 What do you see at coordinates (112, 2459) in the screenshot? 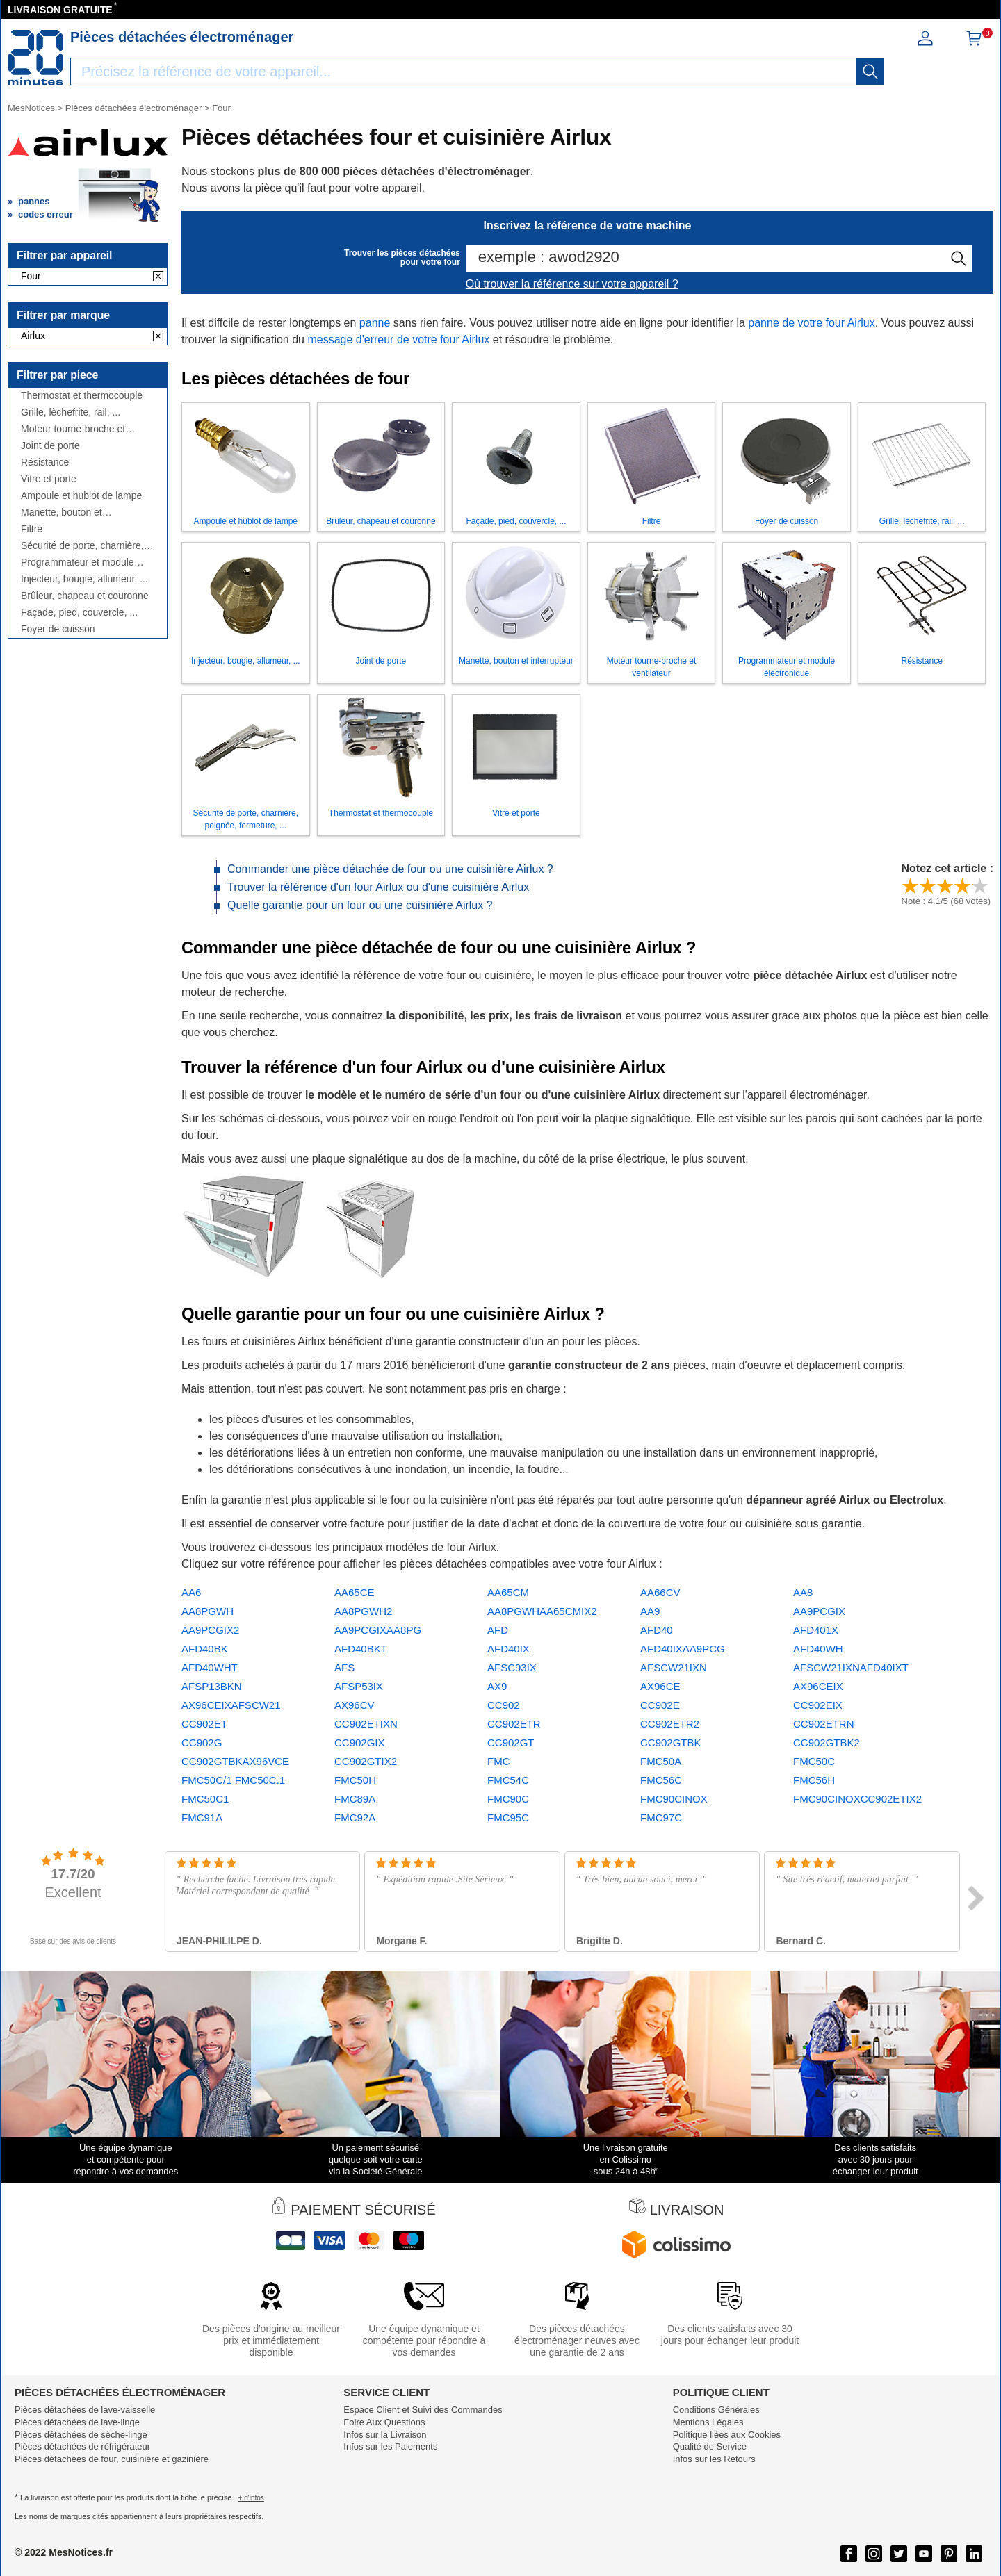
I see `Pièces détachées de four, cuisinière et gazinière` at bounding box center [112, 2459].